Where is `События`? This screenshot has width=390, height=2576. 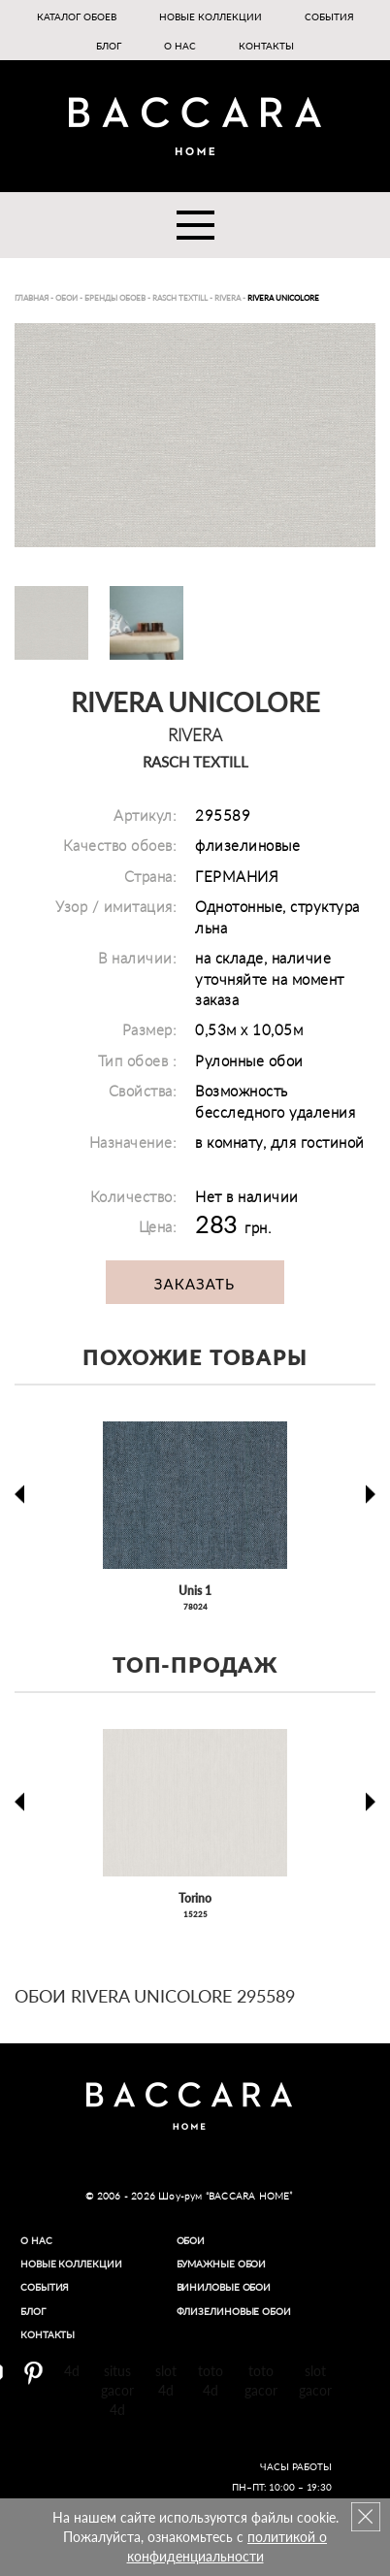
События is located at coordinates (329, 16).